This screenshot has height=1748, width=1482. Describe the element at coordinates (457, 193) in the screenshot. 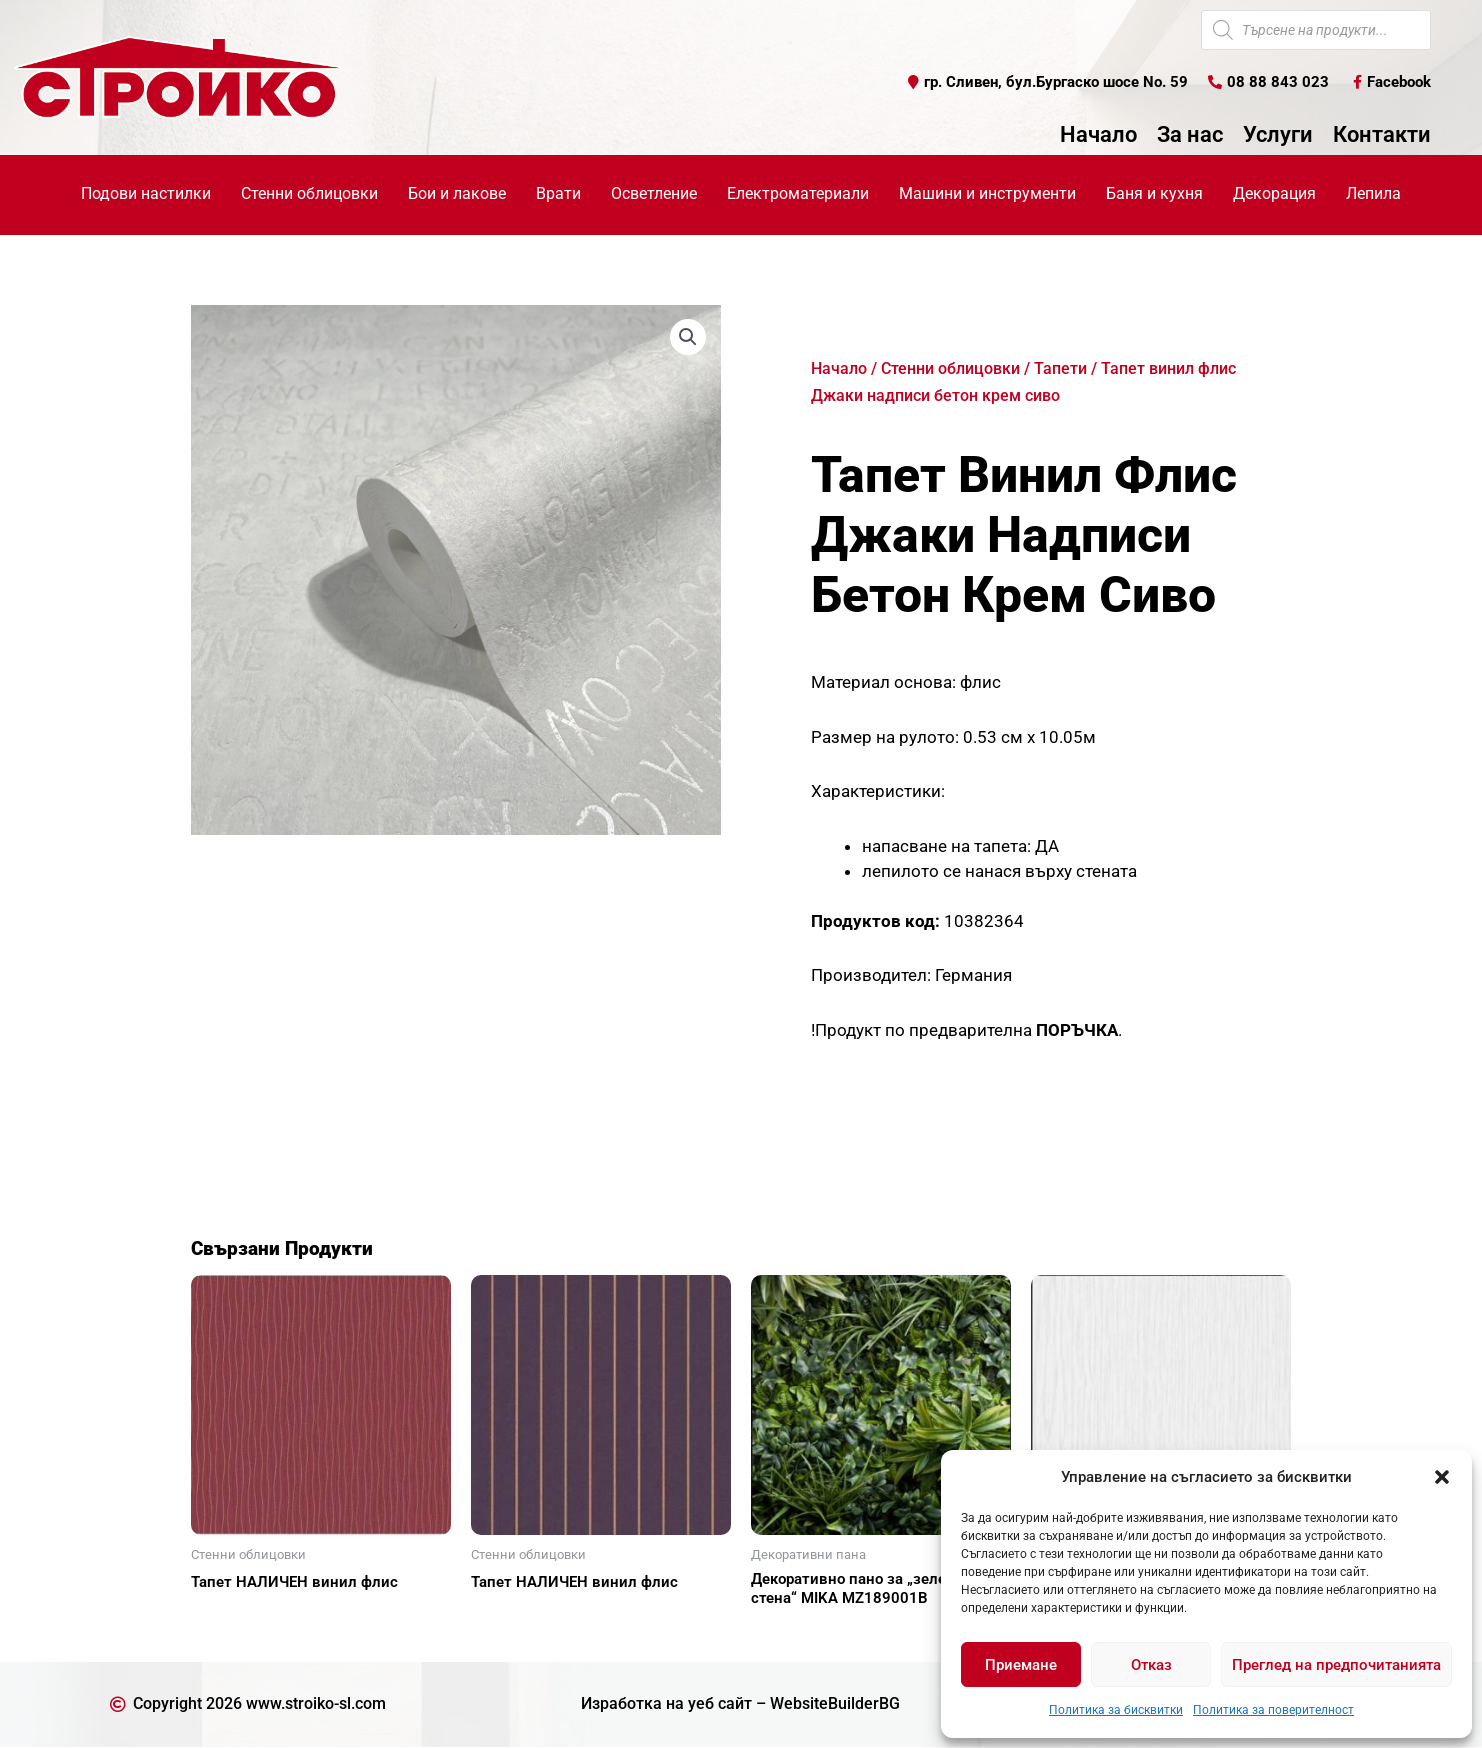

I see `Бои и лакове [button]` at that location.